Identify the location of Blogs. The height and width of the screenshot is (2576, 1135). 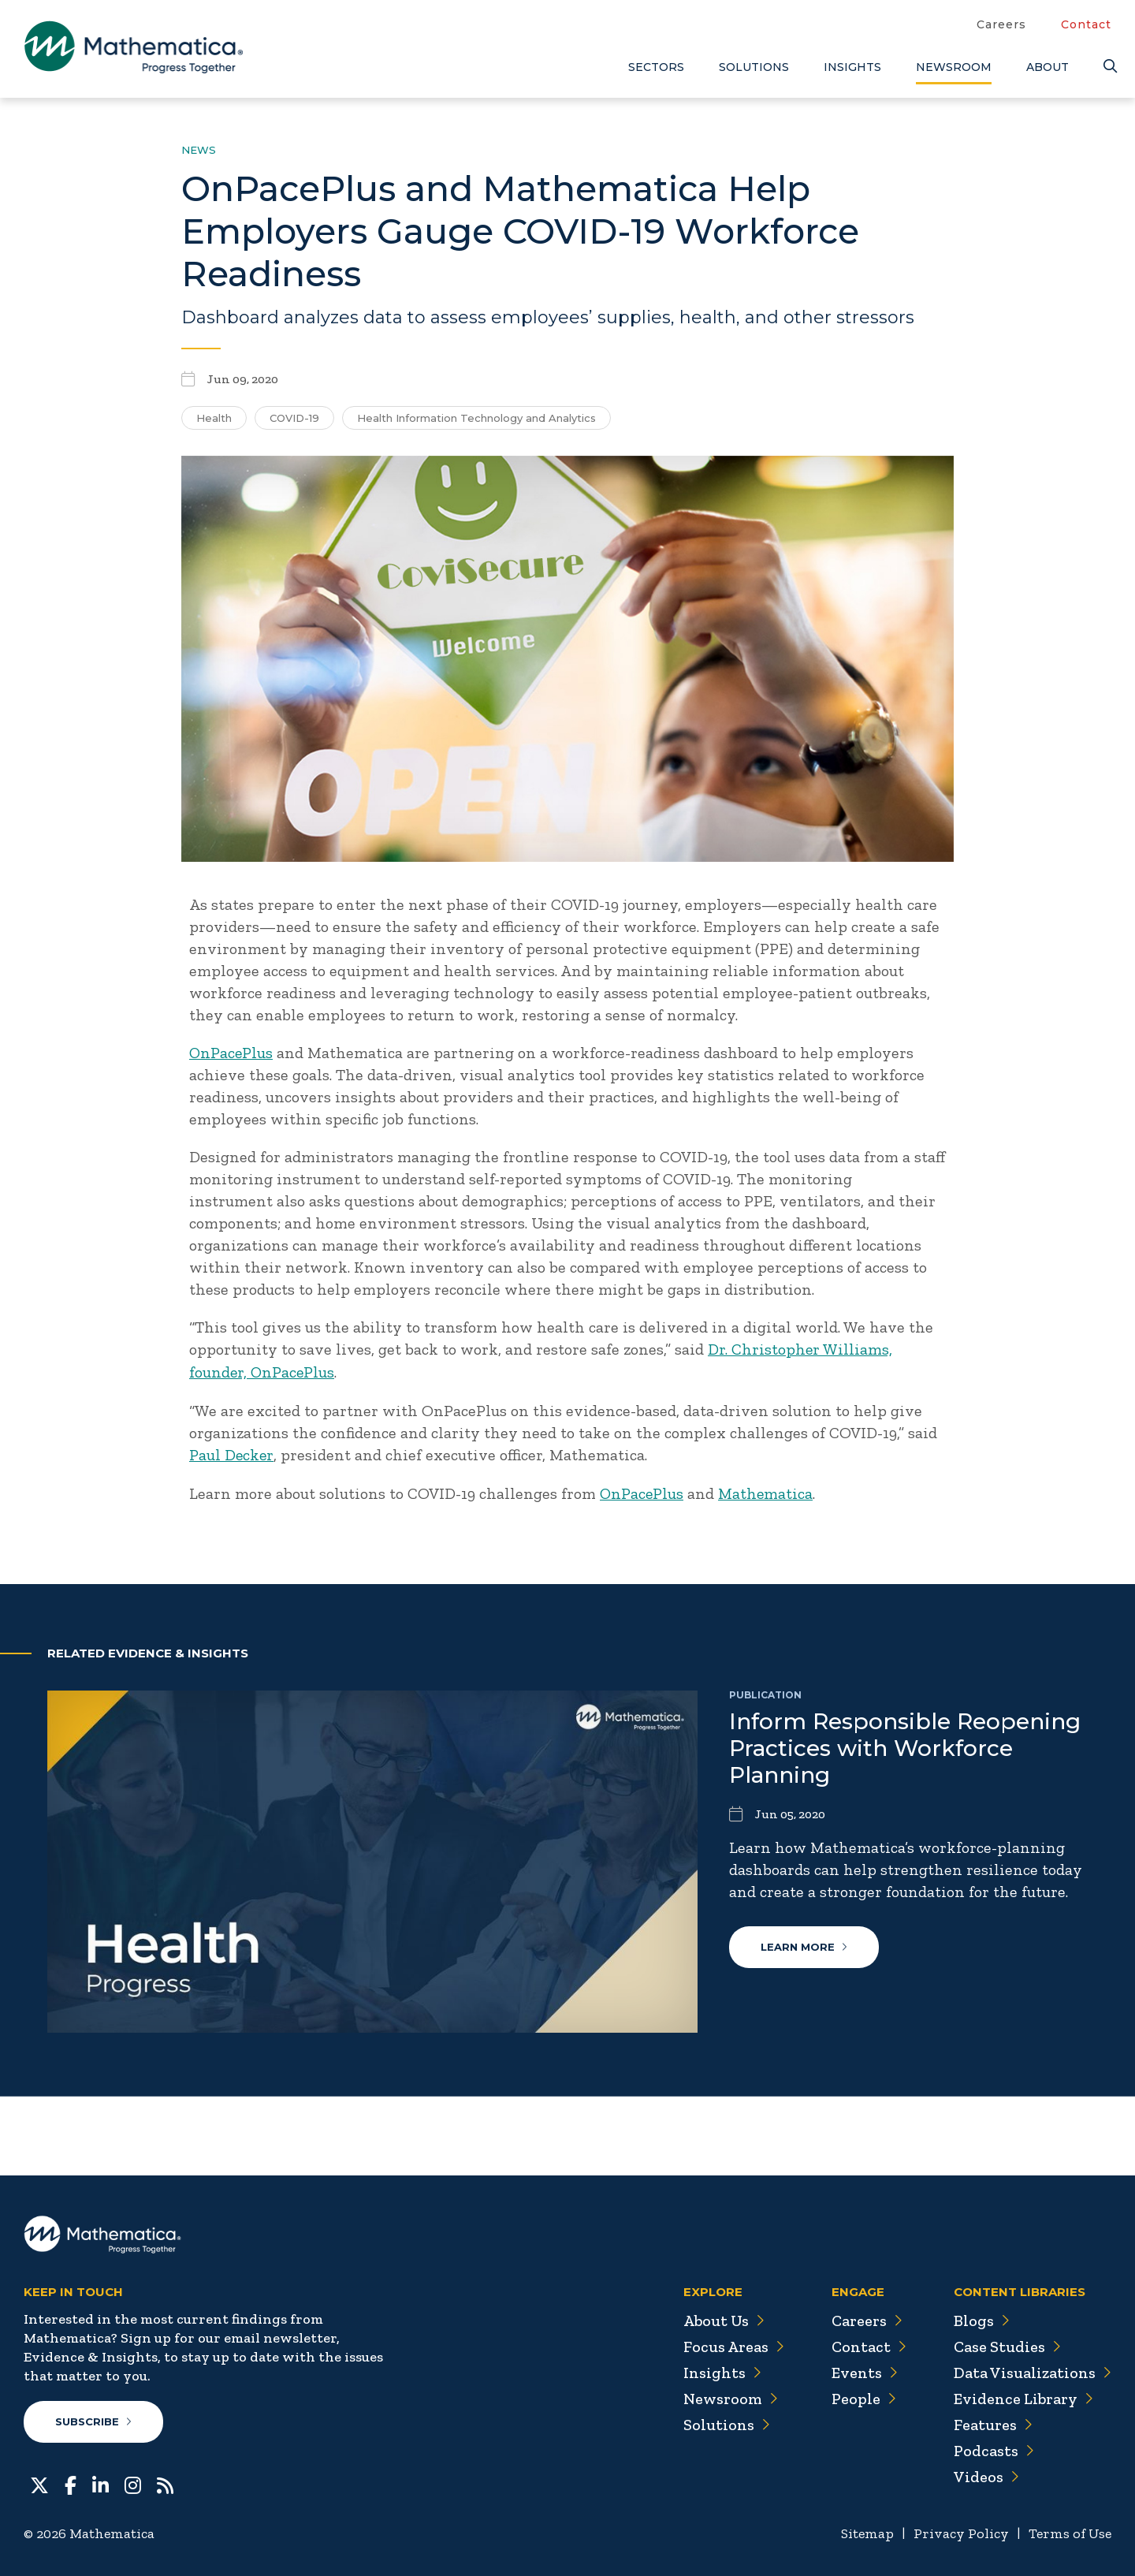
(981, 2316).